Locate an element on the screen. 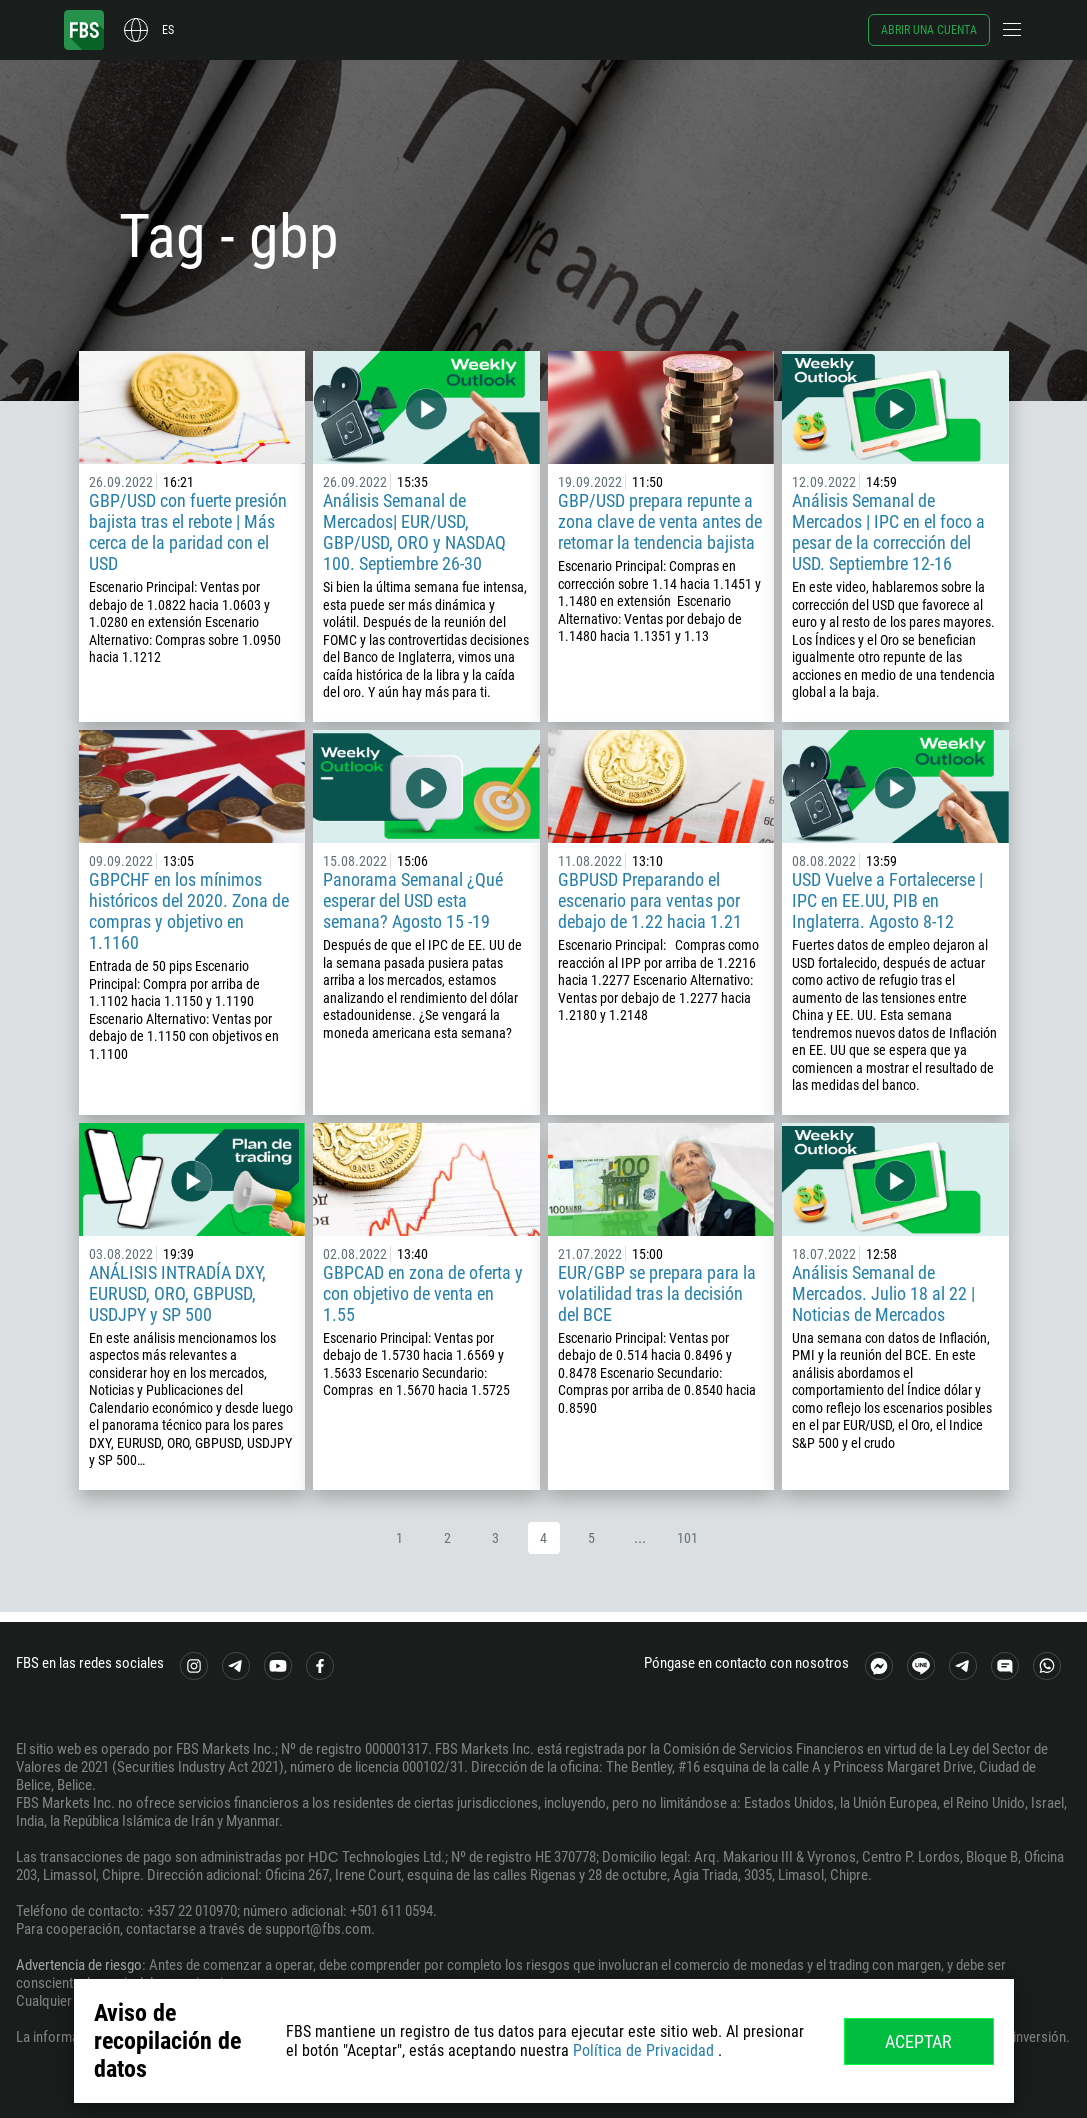  Análisis Semanal de Mercados. Julio 18 al 22 | Noticias de Mercados is located at coordinates (883, 1293).